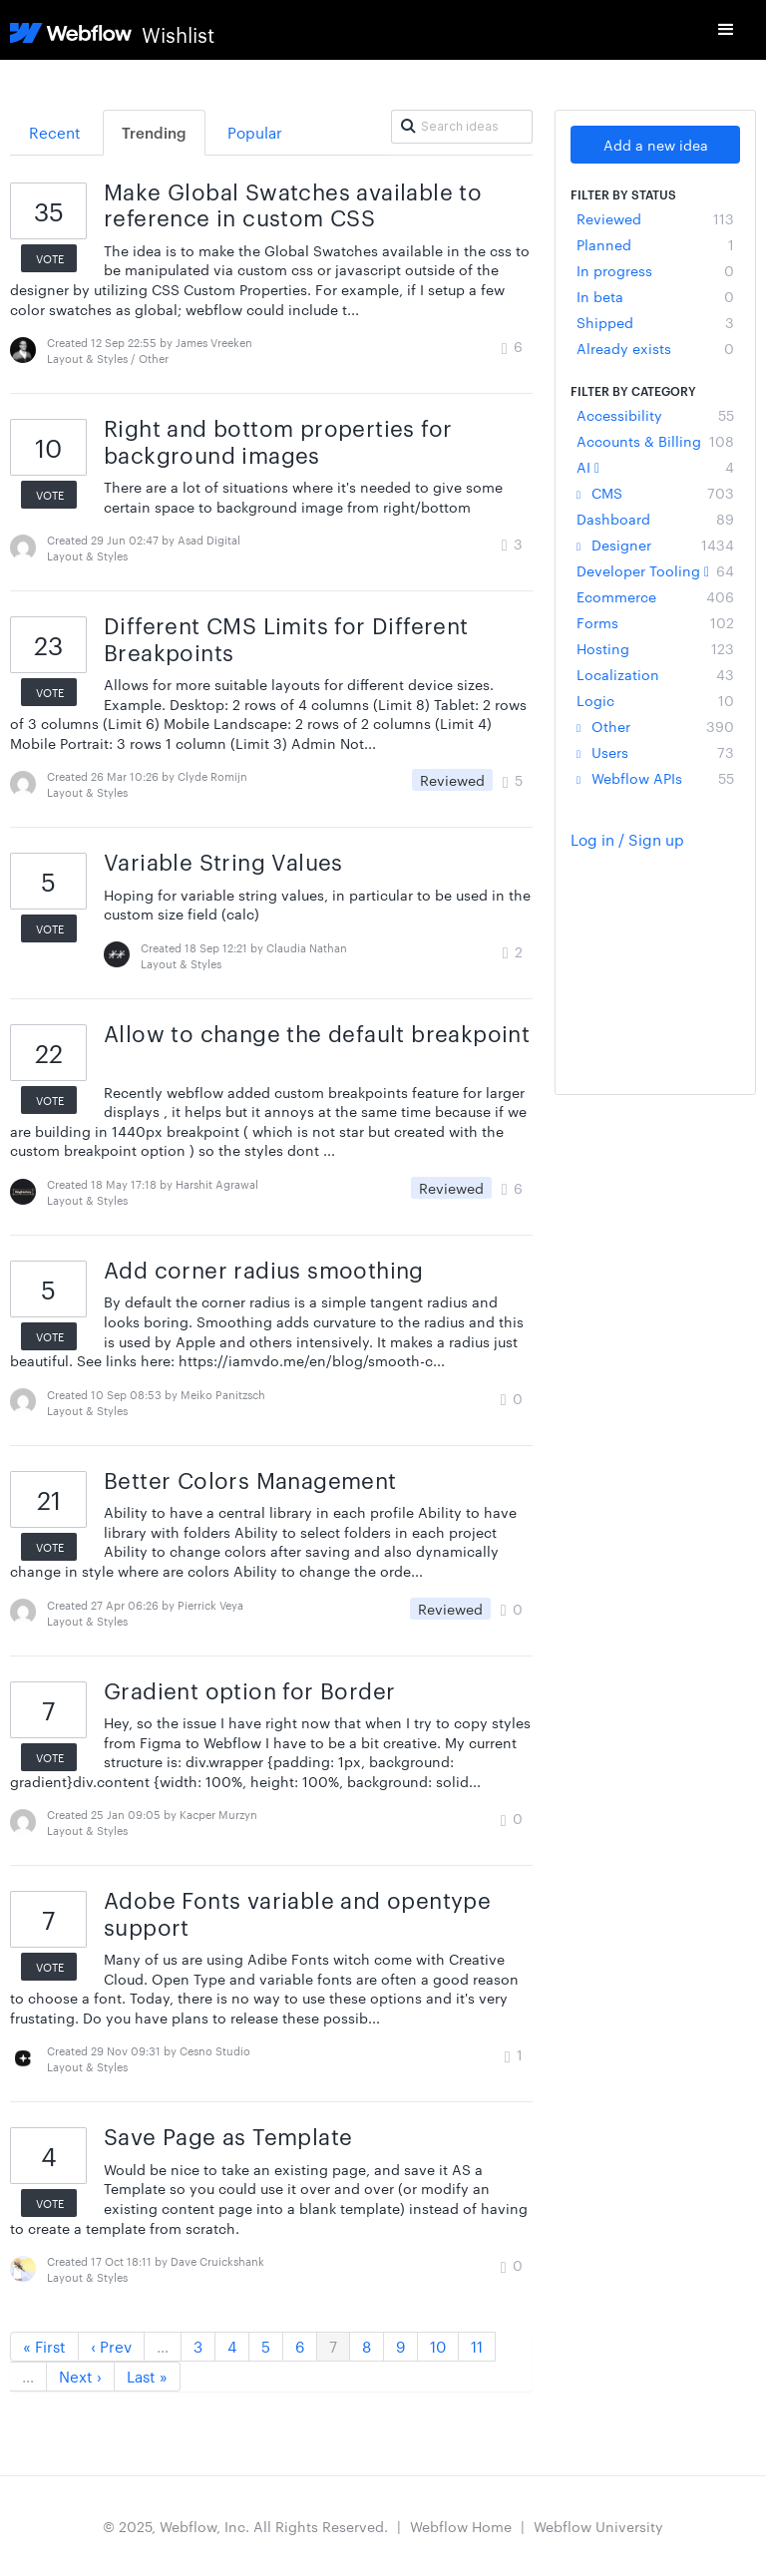 The height and width of the screenshot is (2576, 766). I want to click on Shipped, so click(655, 322).